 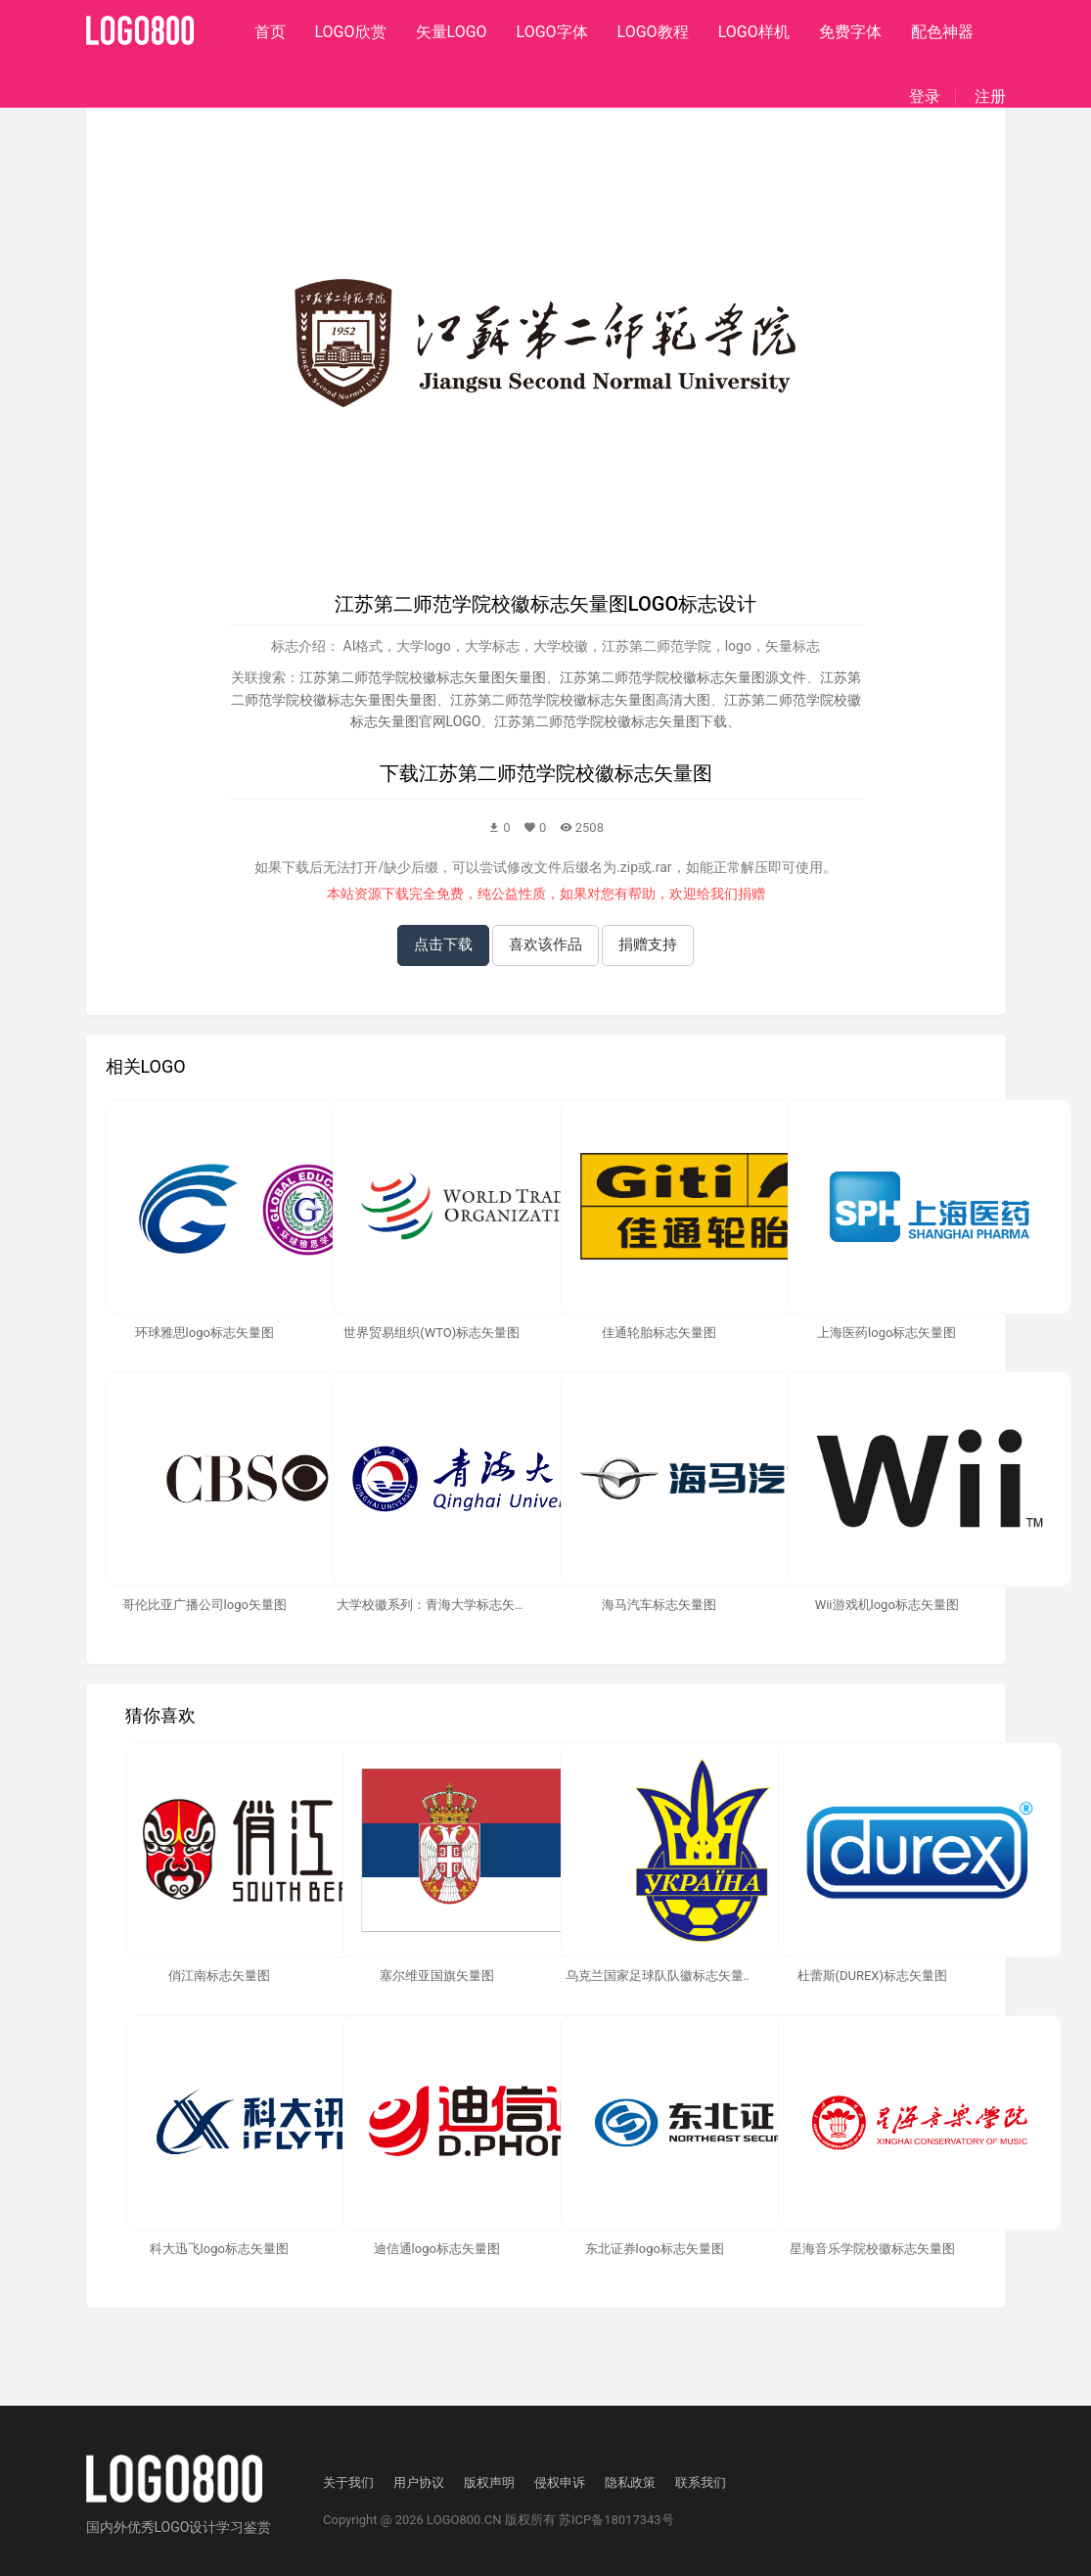 What do you see at coordinates (630, 2482) in the screenshot?
I see `隐私政策` at bounding box center [630, 2482].